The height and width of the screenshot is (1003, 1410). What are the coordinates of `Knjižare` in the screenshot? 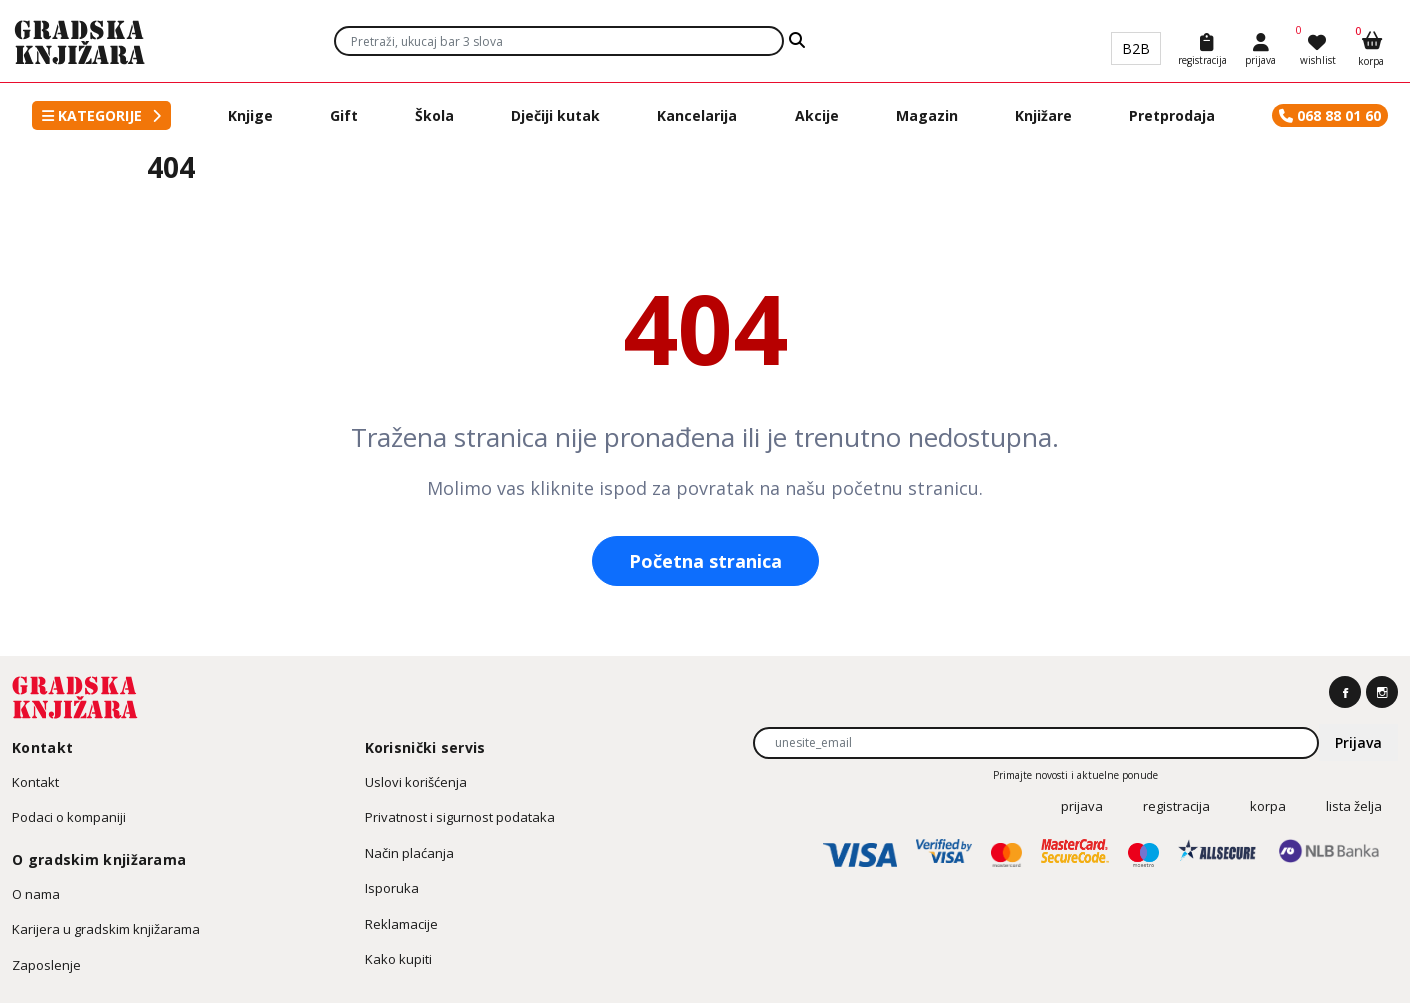 It's located at (1043, 115).